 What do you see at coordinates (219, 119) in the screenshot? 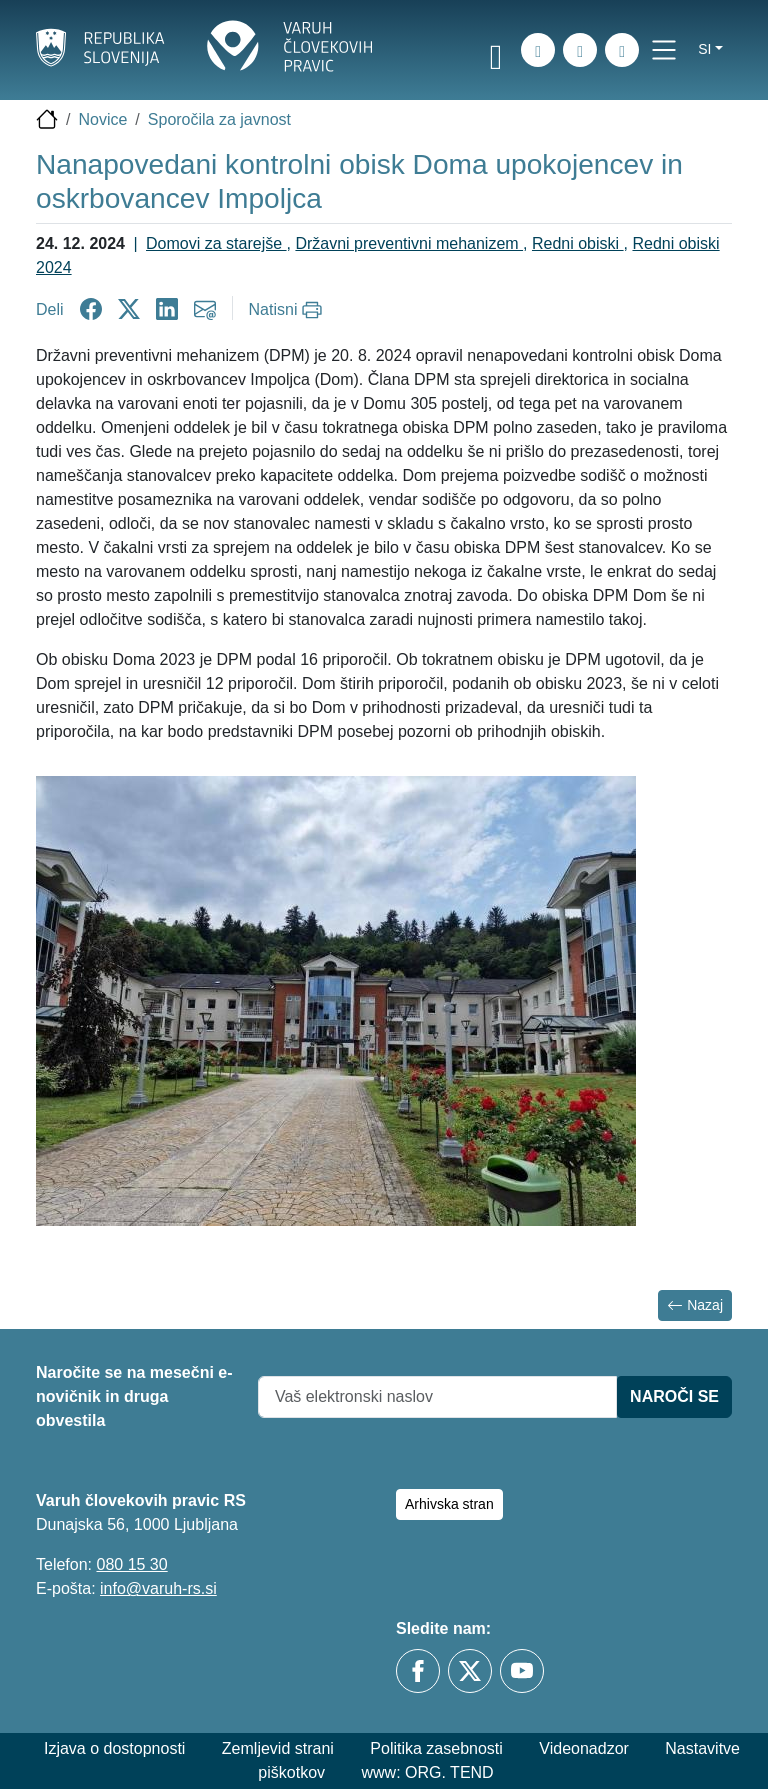
I see `Sporočila za javnost` at bounding box center [219, 119].